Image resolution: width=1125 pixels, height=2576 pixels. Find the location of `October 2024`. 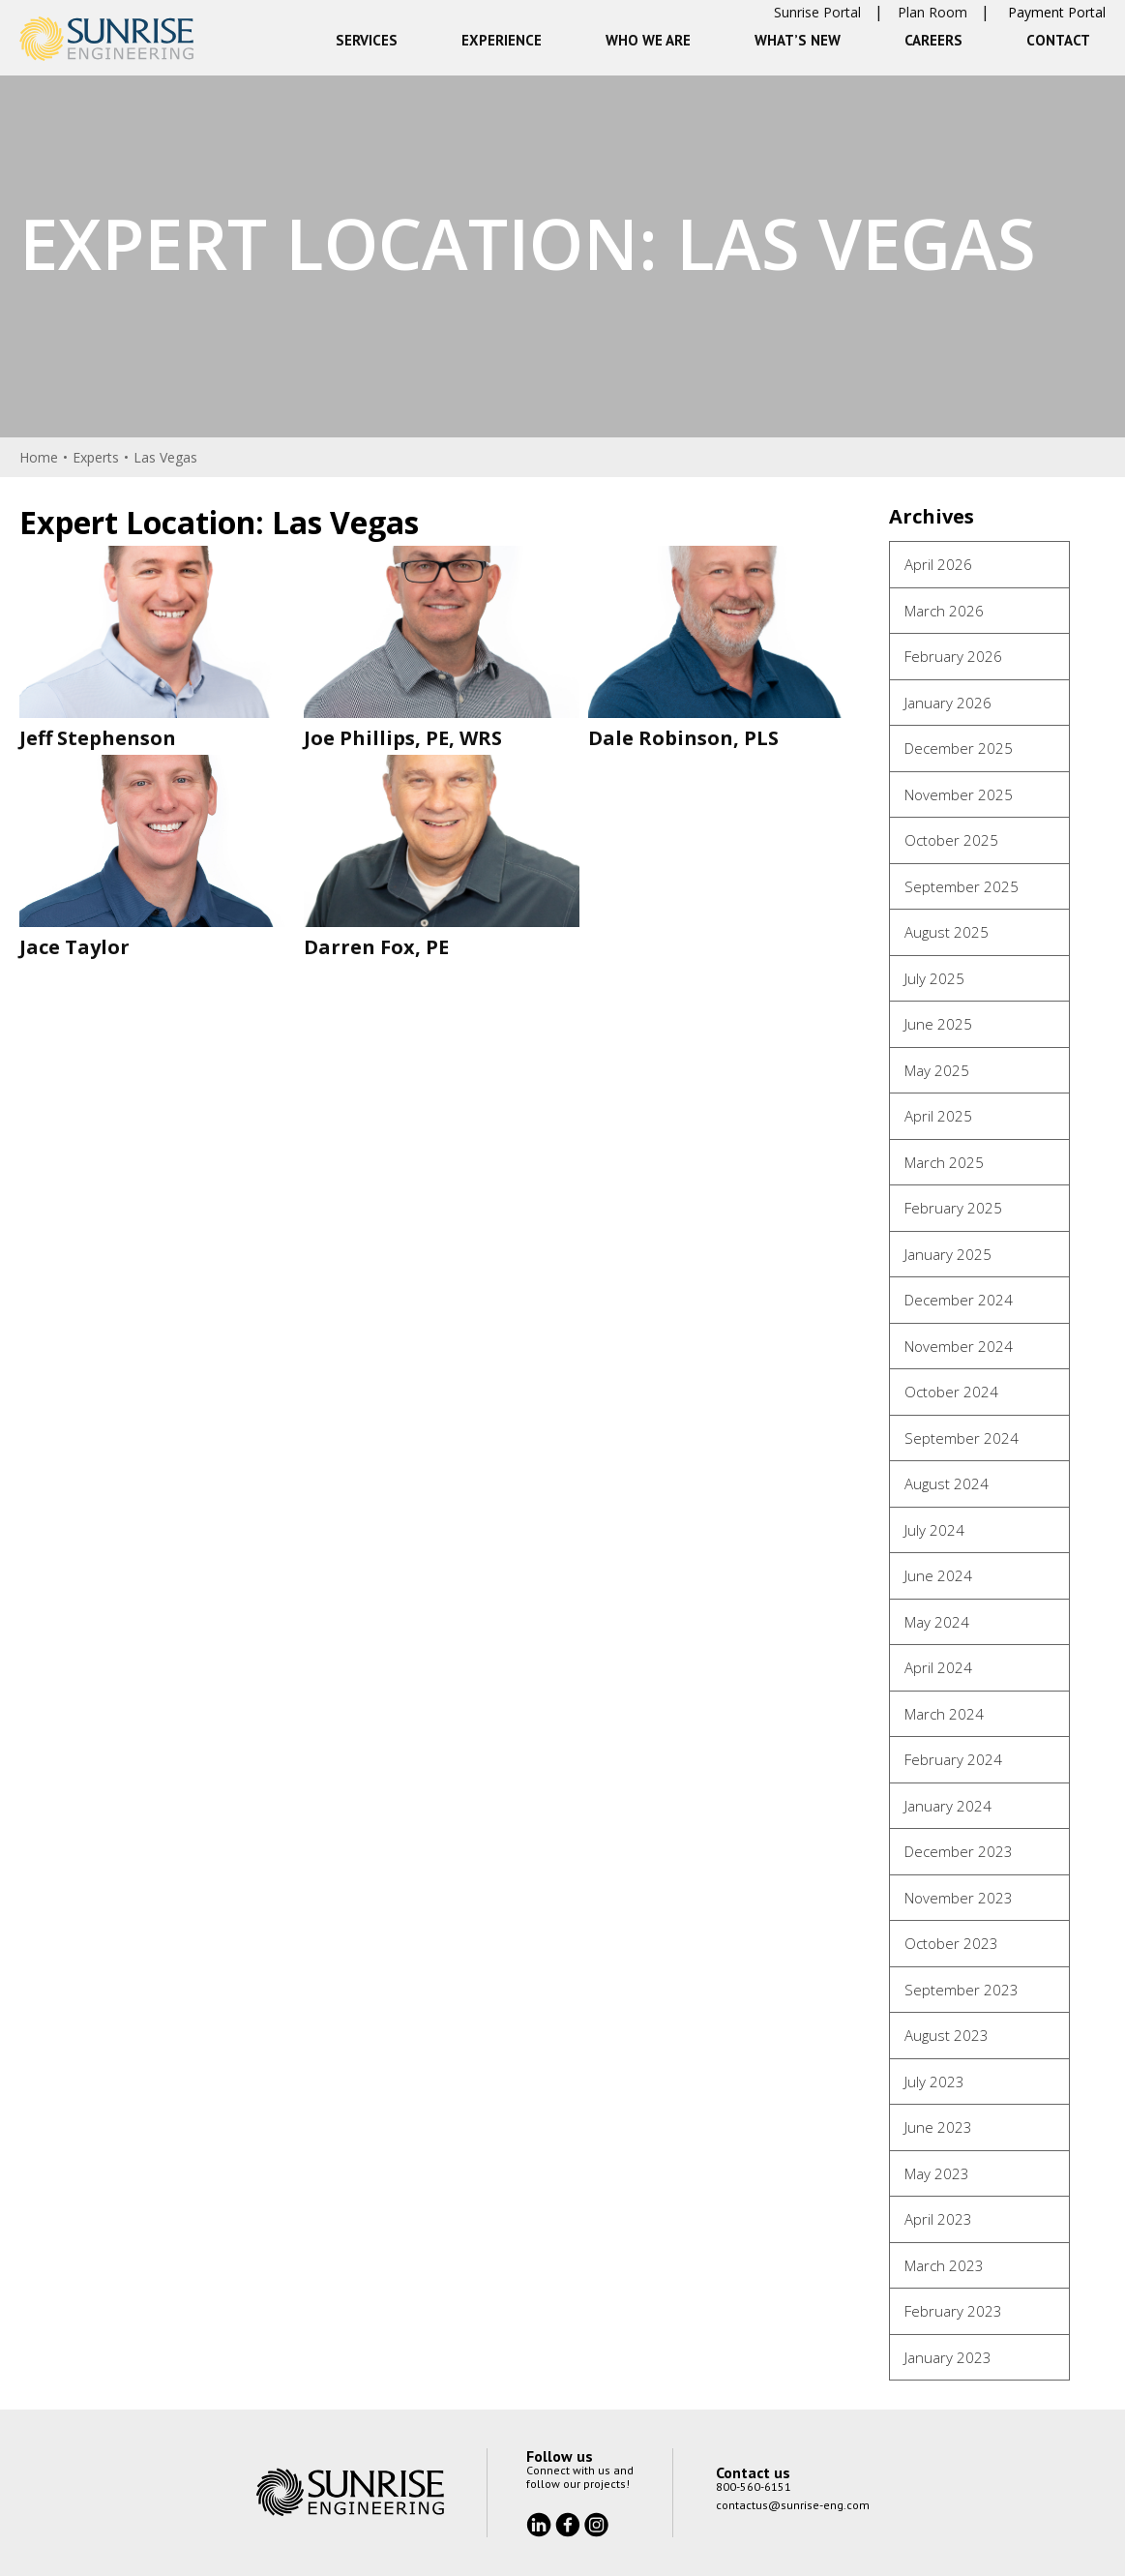

October 2024 is located at coordinates (951, 1391).